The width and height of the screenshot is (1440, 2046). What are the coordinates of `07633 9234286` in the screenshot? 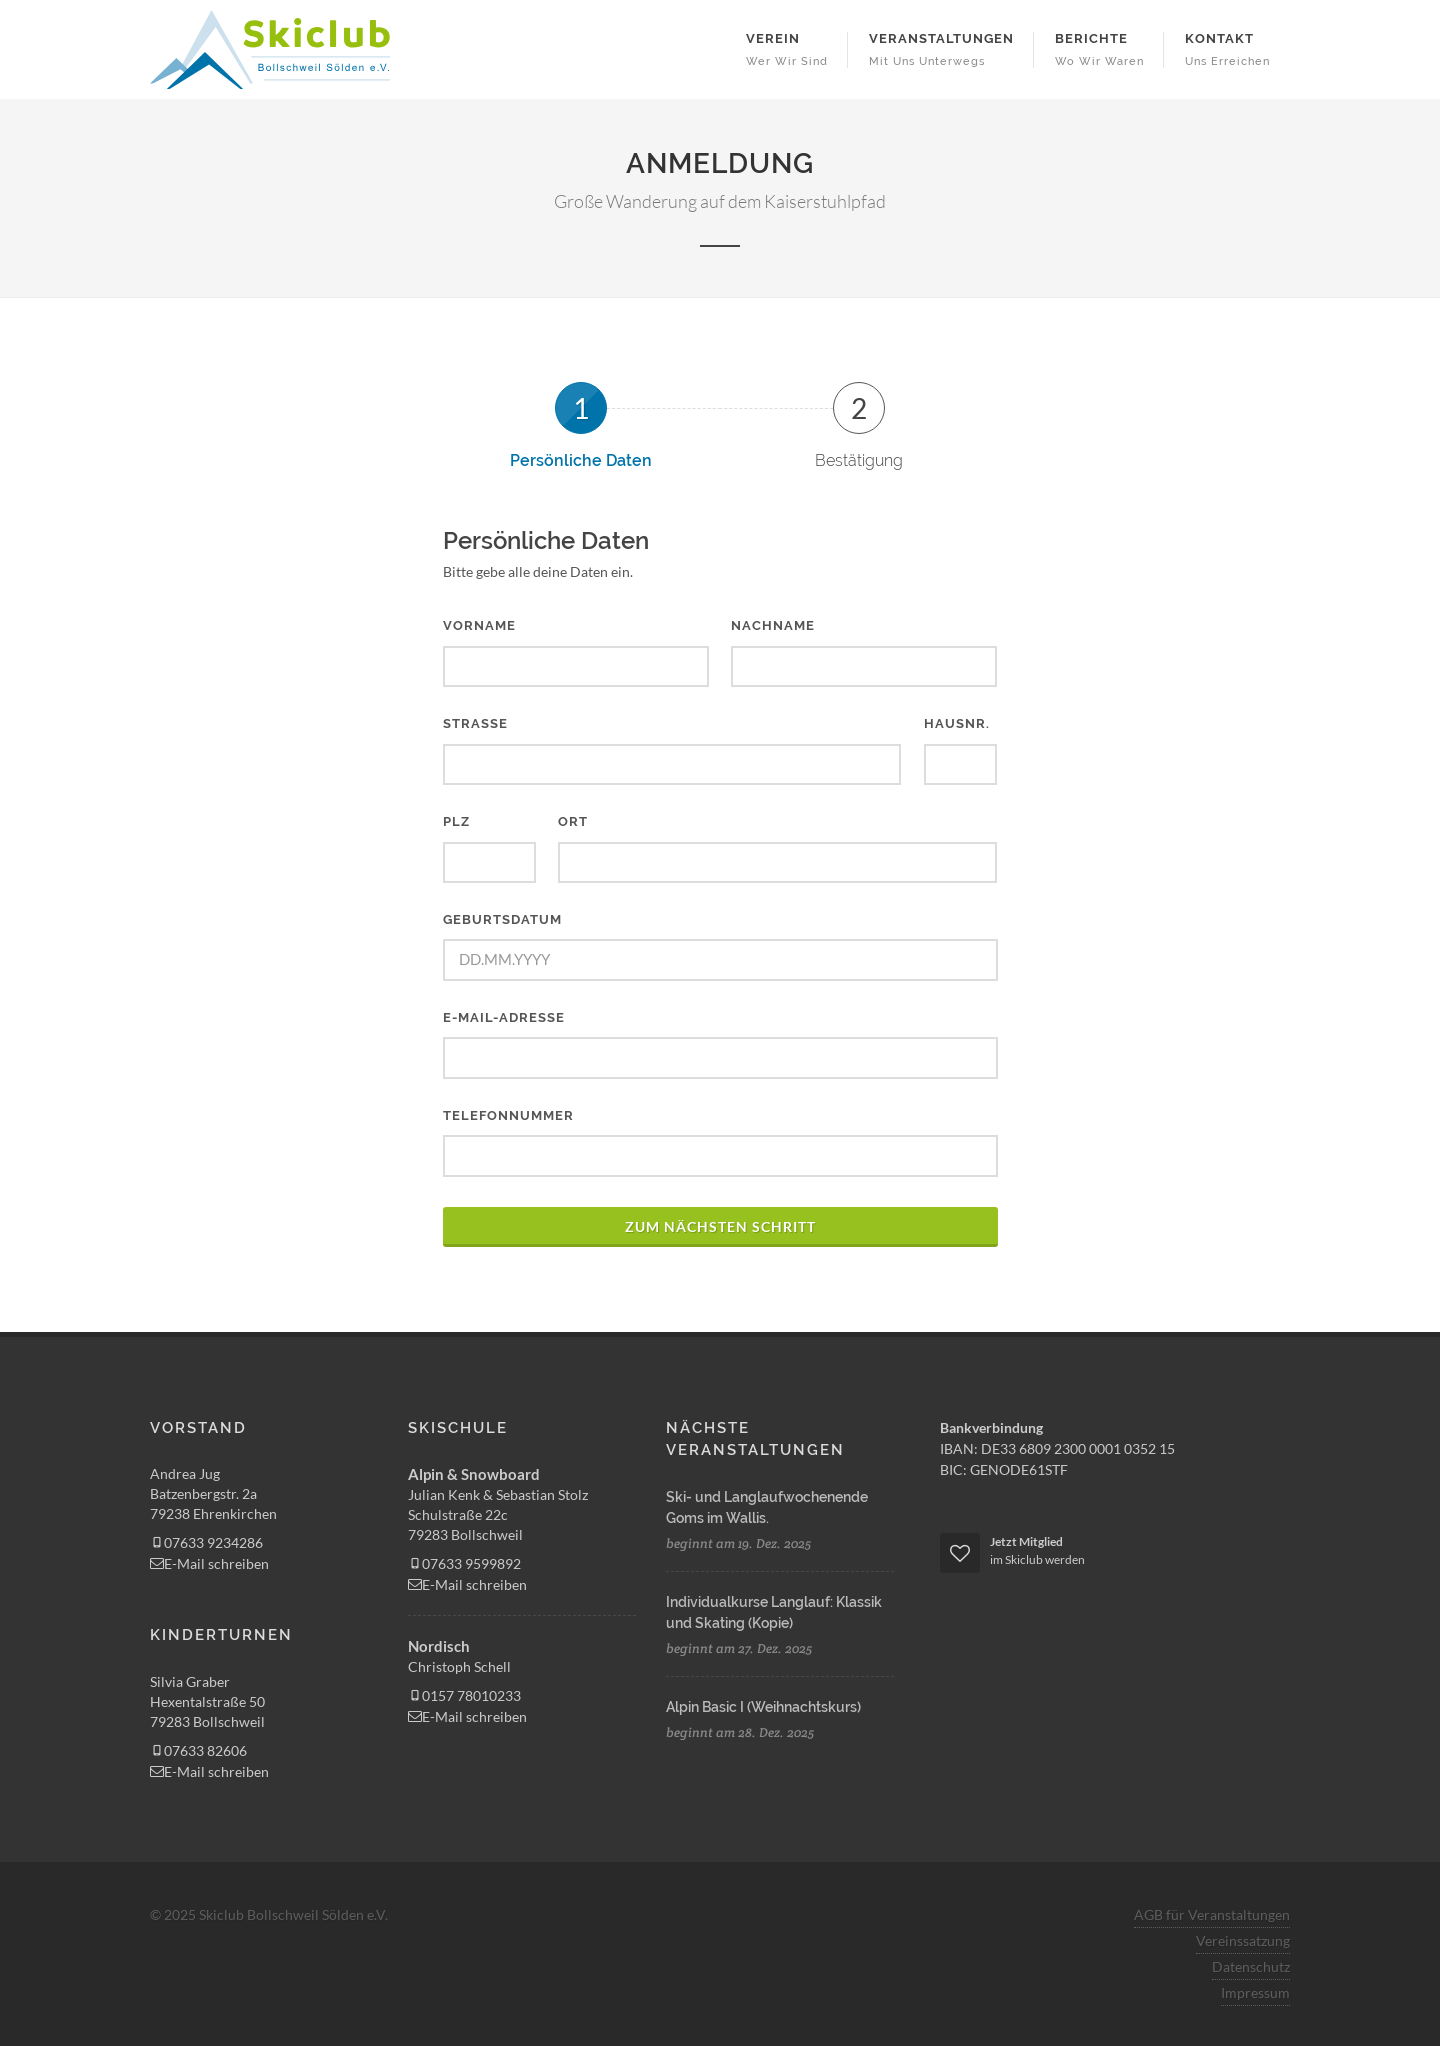 It's located at (206, 1542).